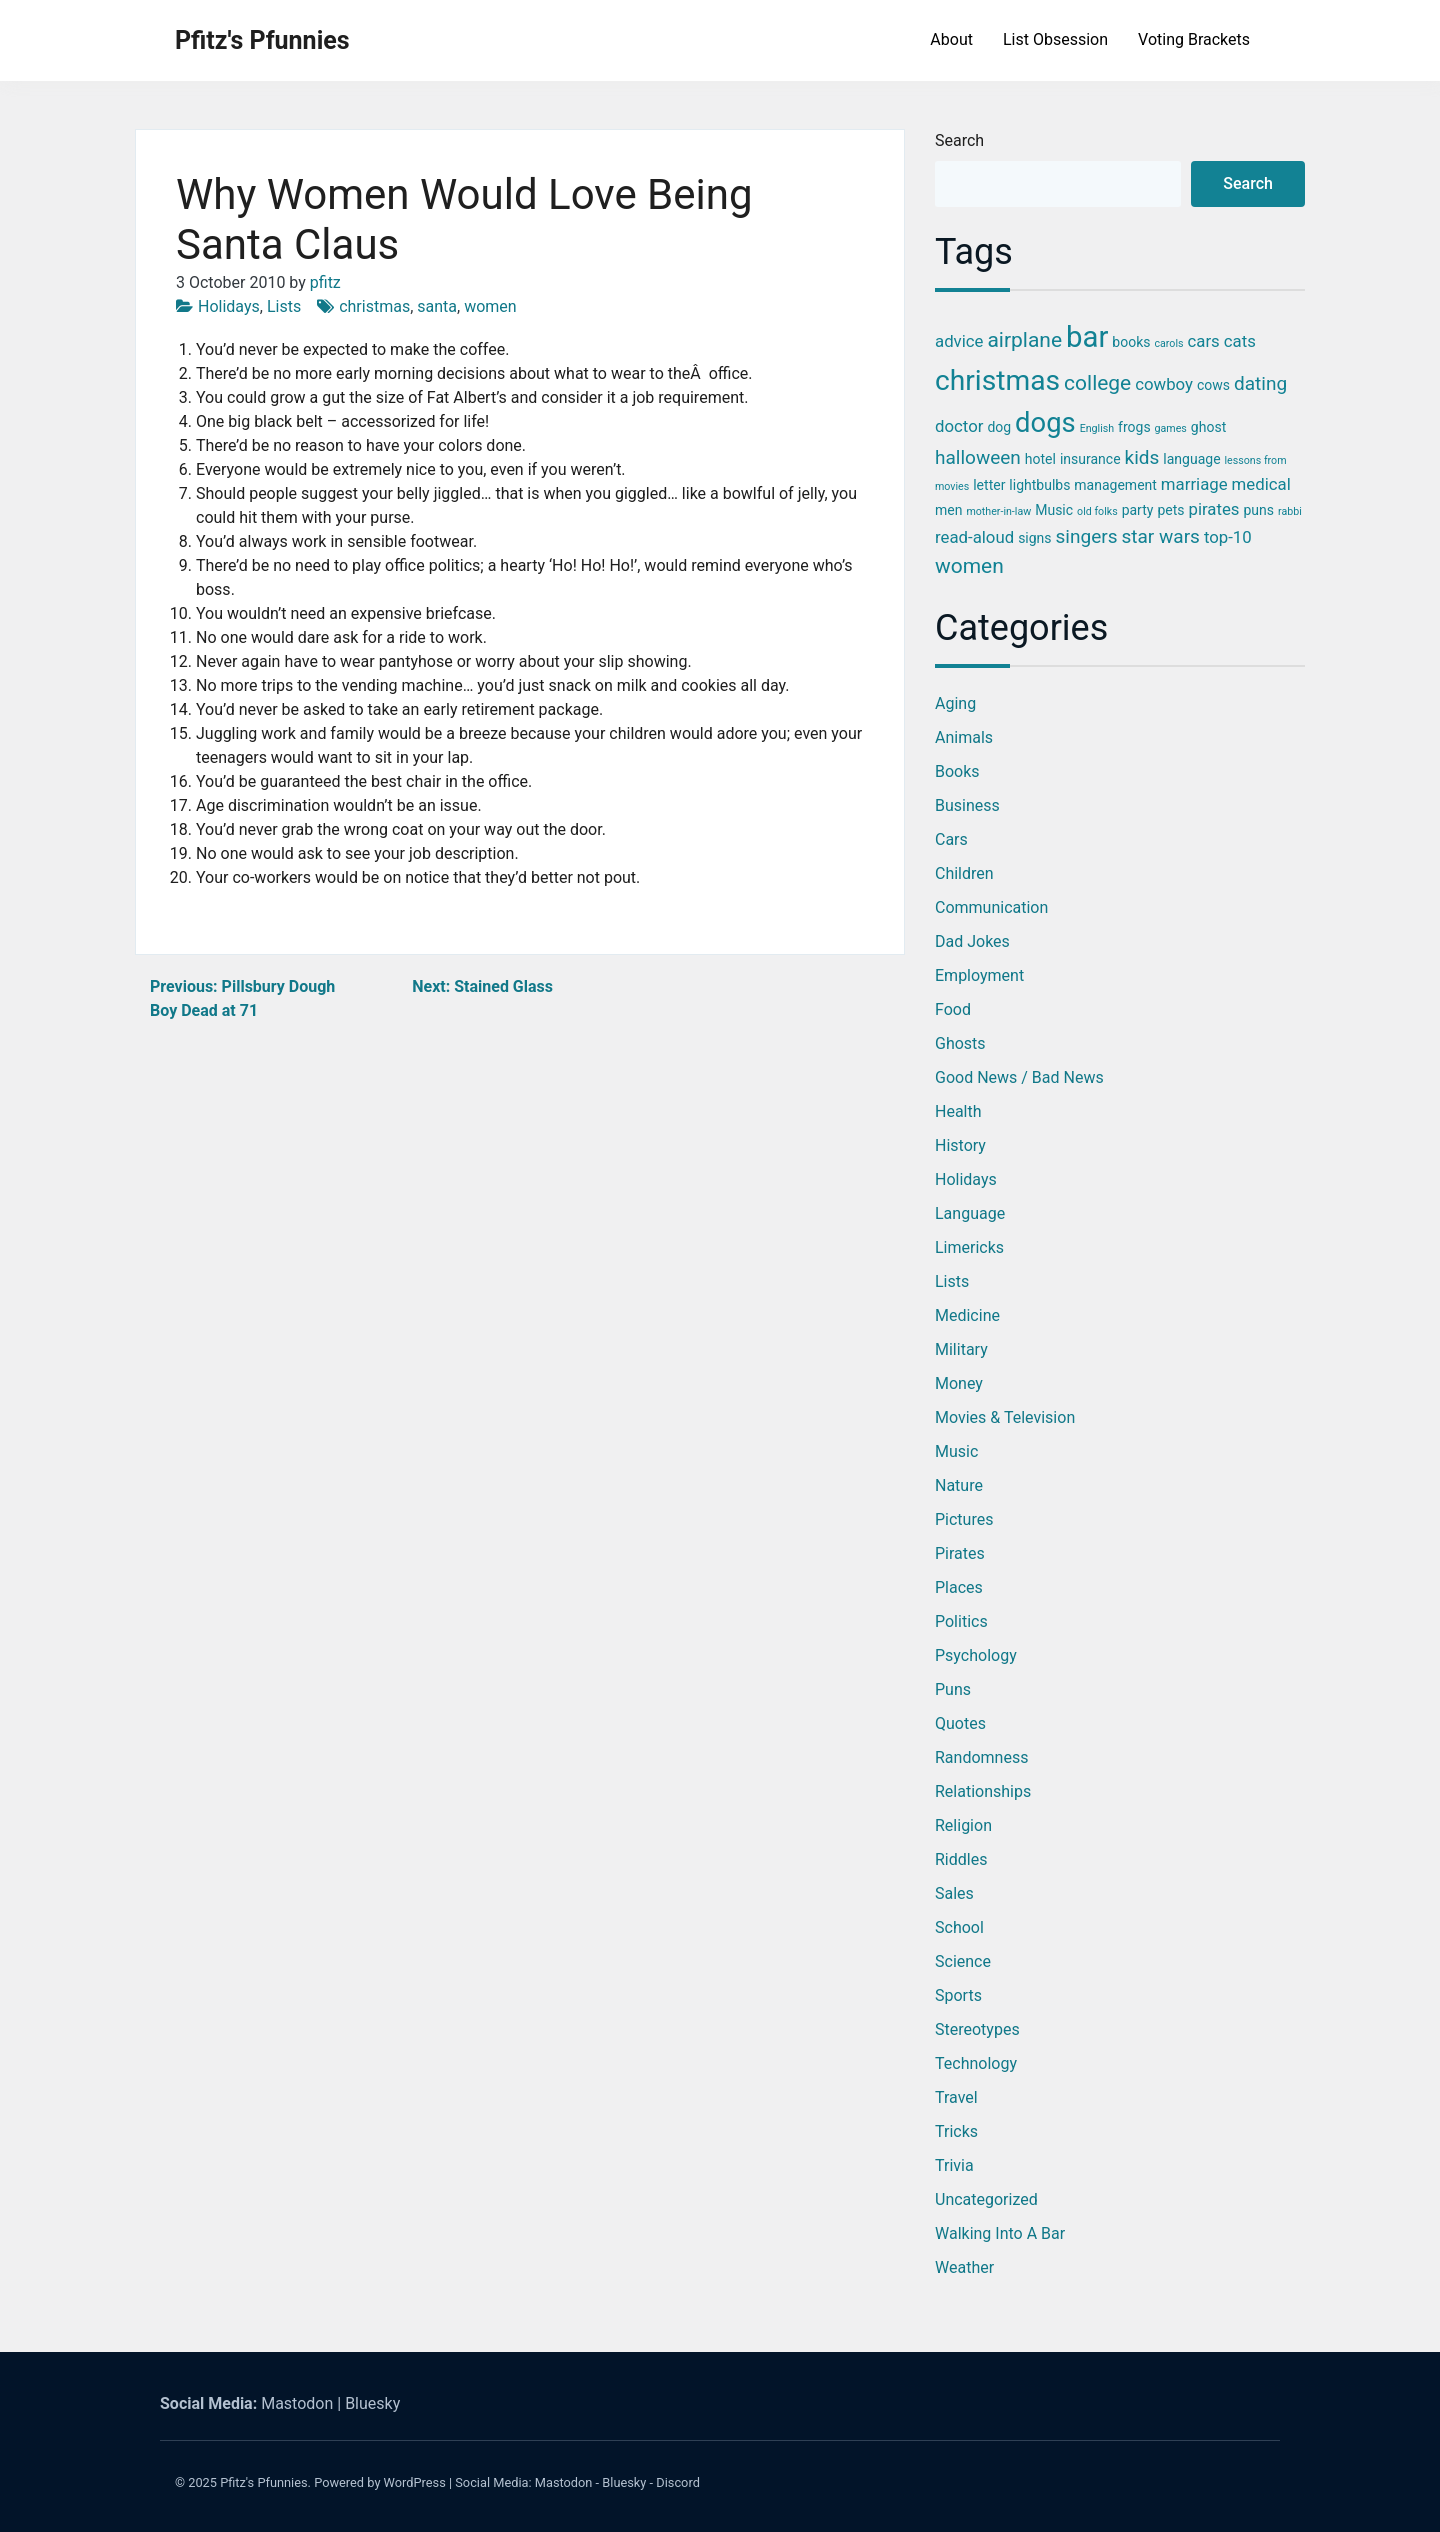 The width and height of the screenshot is (1440, 2532). Describe the element at coordinates (297, 2403) in the screenshot. I see `Mastodon` at that location.